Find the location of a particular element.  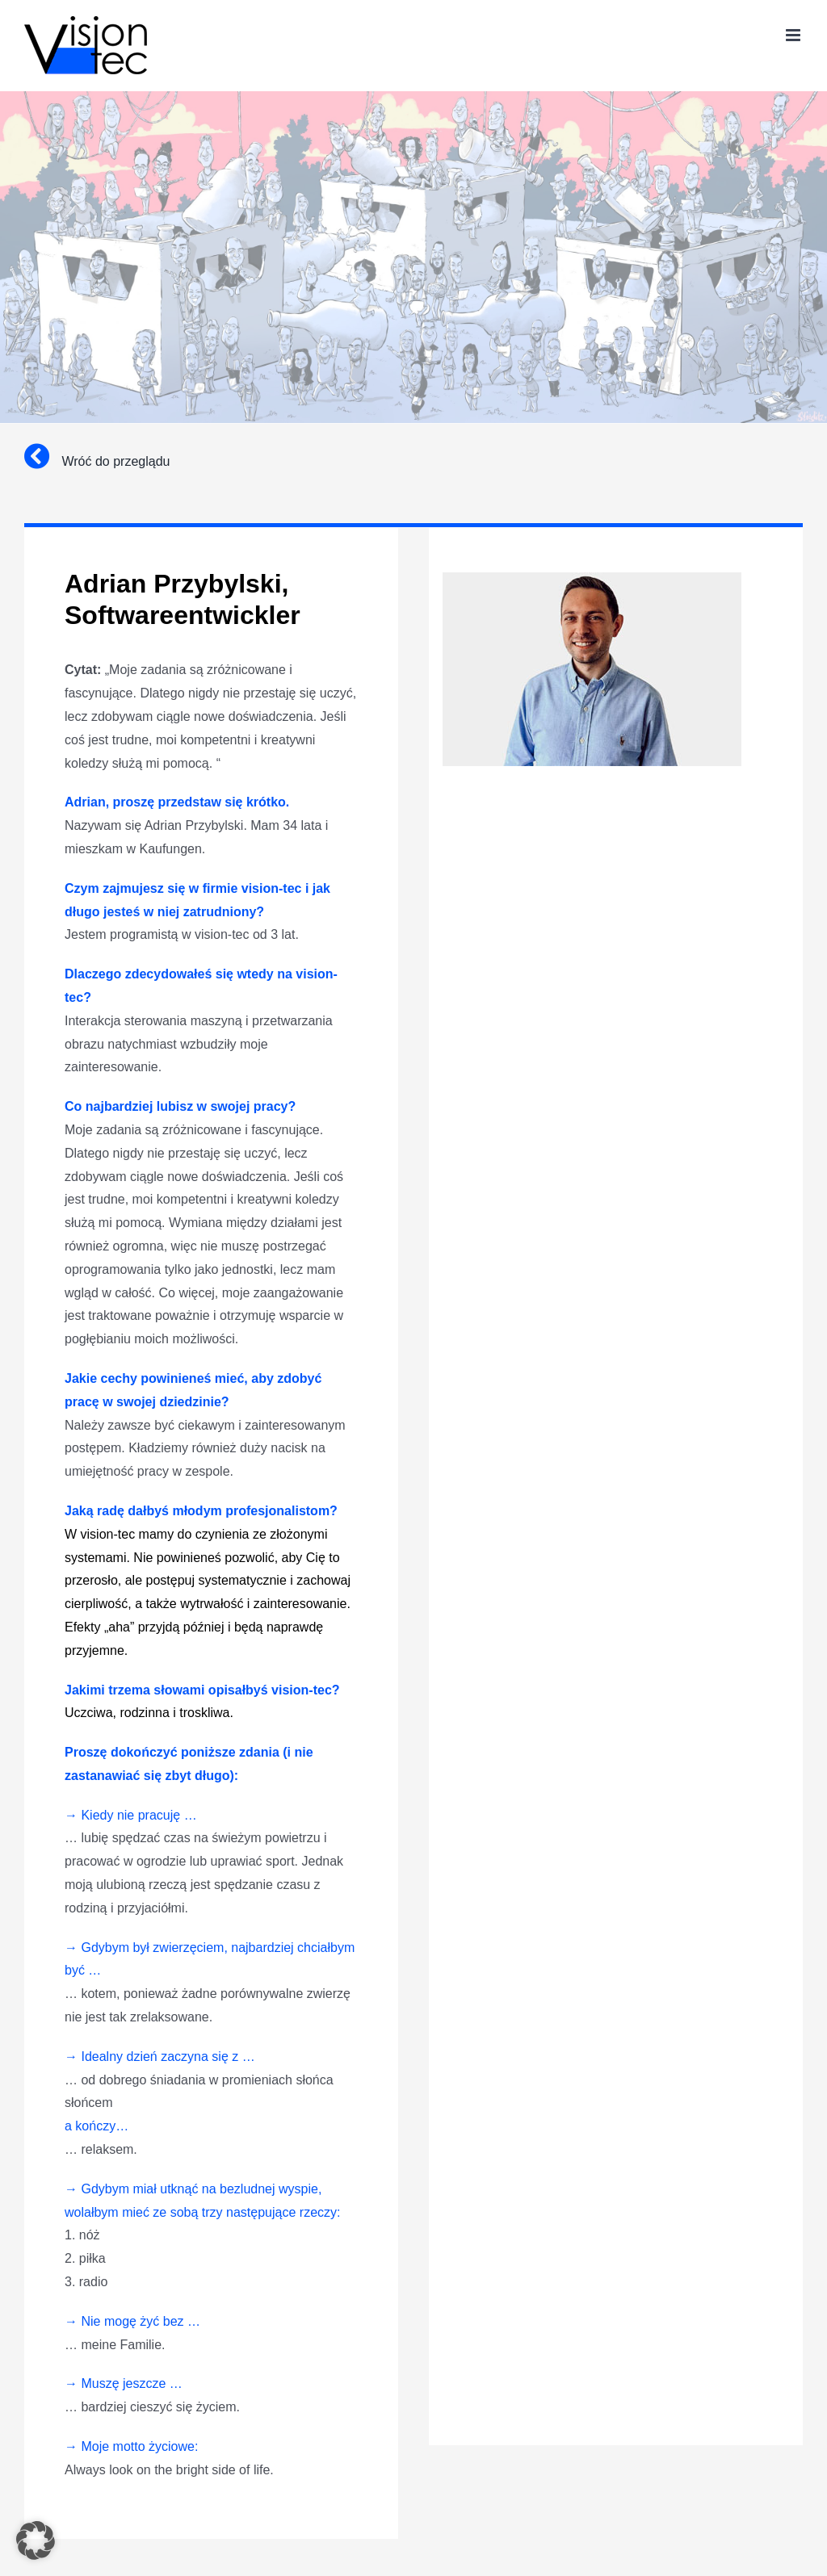

[adrian-przybylski] is located at coordinates (592, 578).